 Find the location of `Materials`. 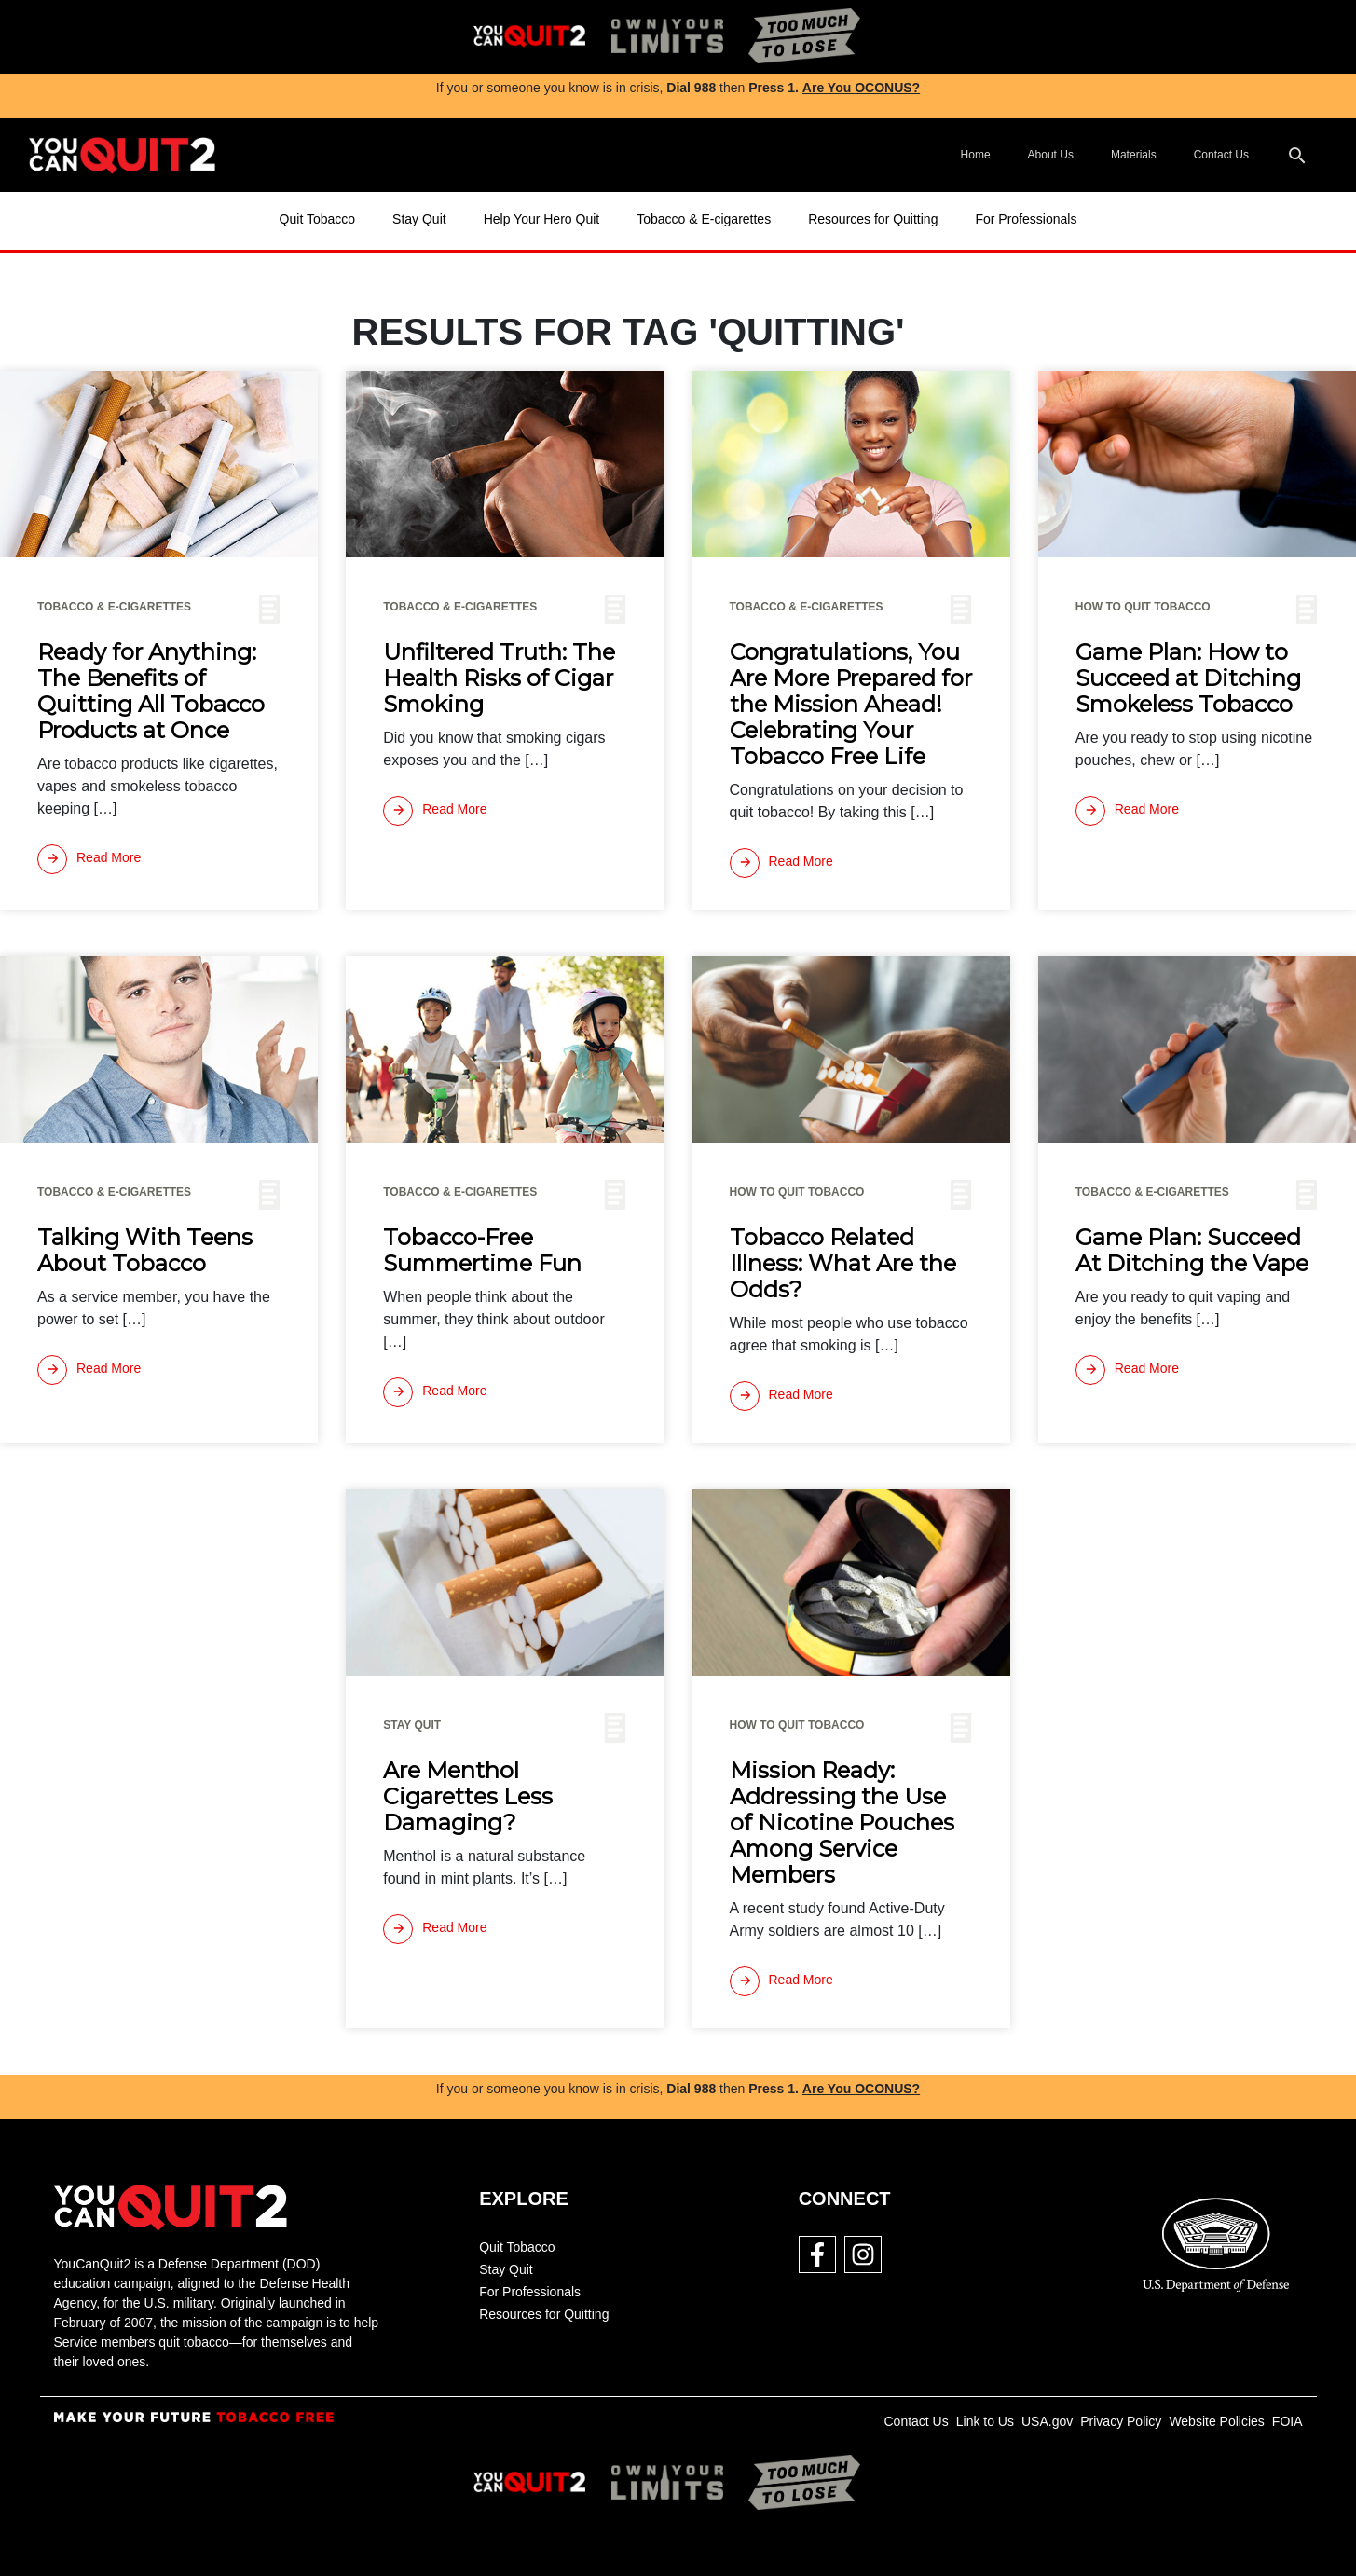

Materials is located at coordinates (1134, 154).